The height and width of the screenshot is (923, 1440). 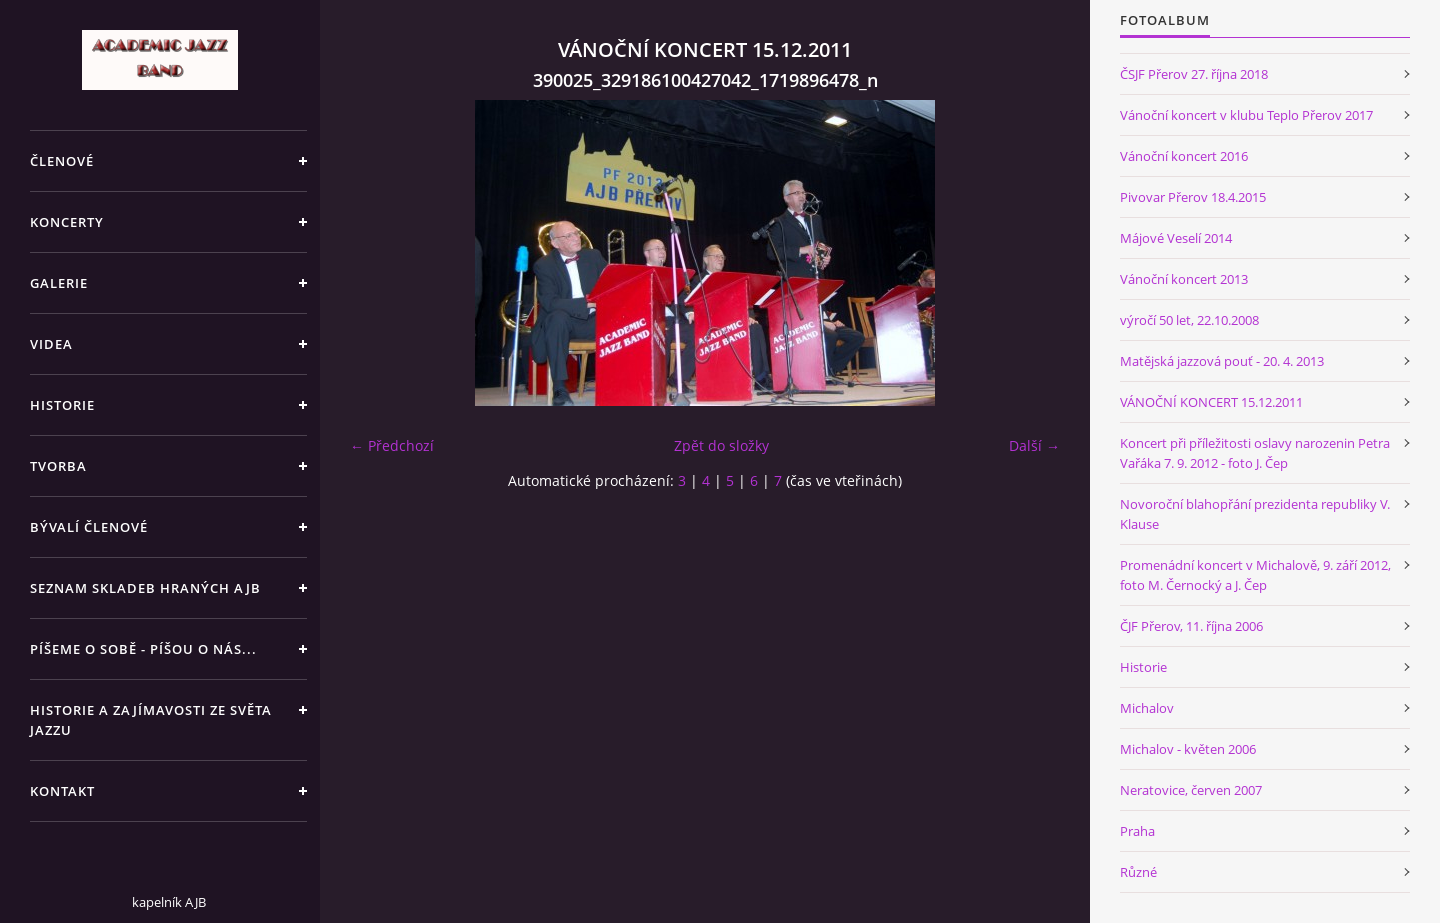 What do you see at coordinates (62, 405) in the screenshot?
I see `HISTORIE` at bounding box center [62, 405].